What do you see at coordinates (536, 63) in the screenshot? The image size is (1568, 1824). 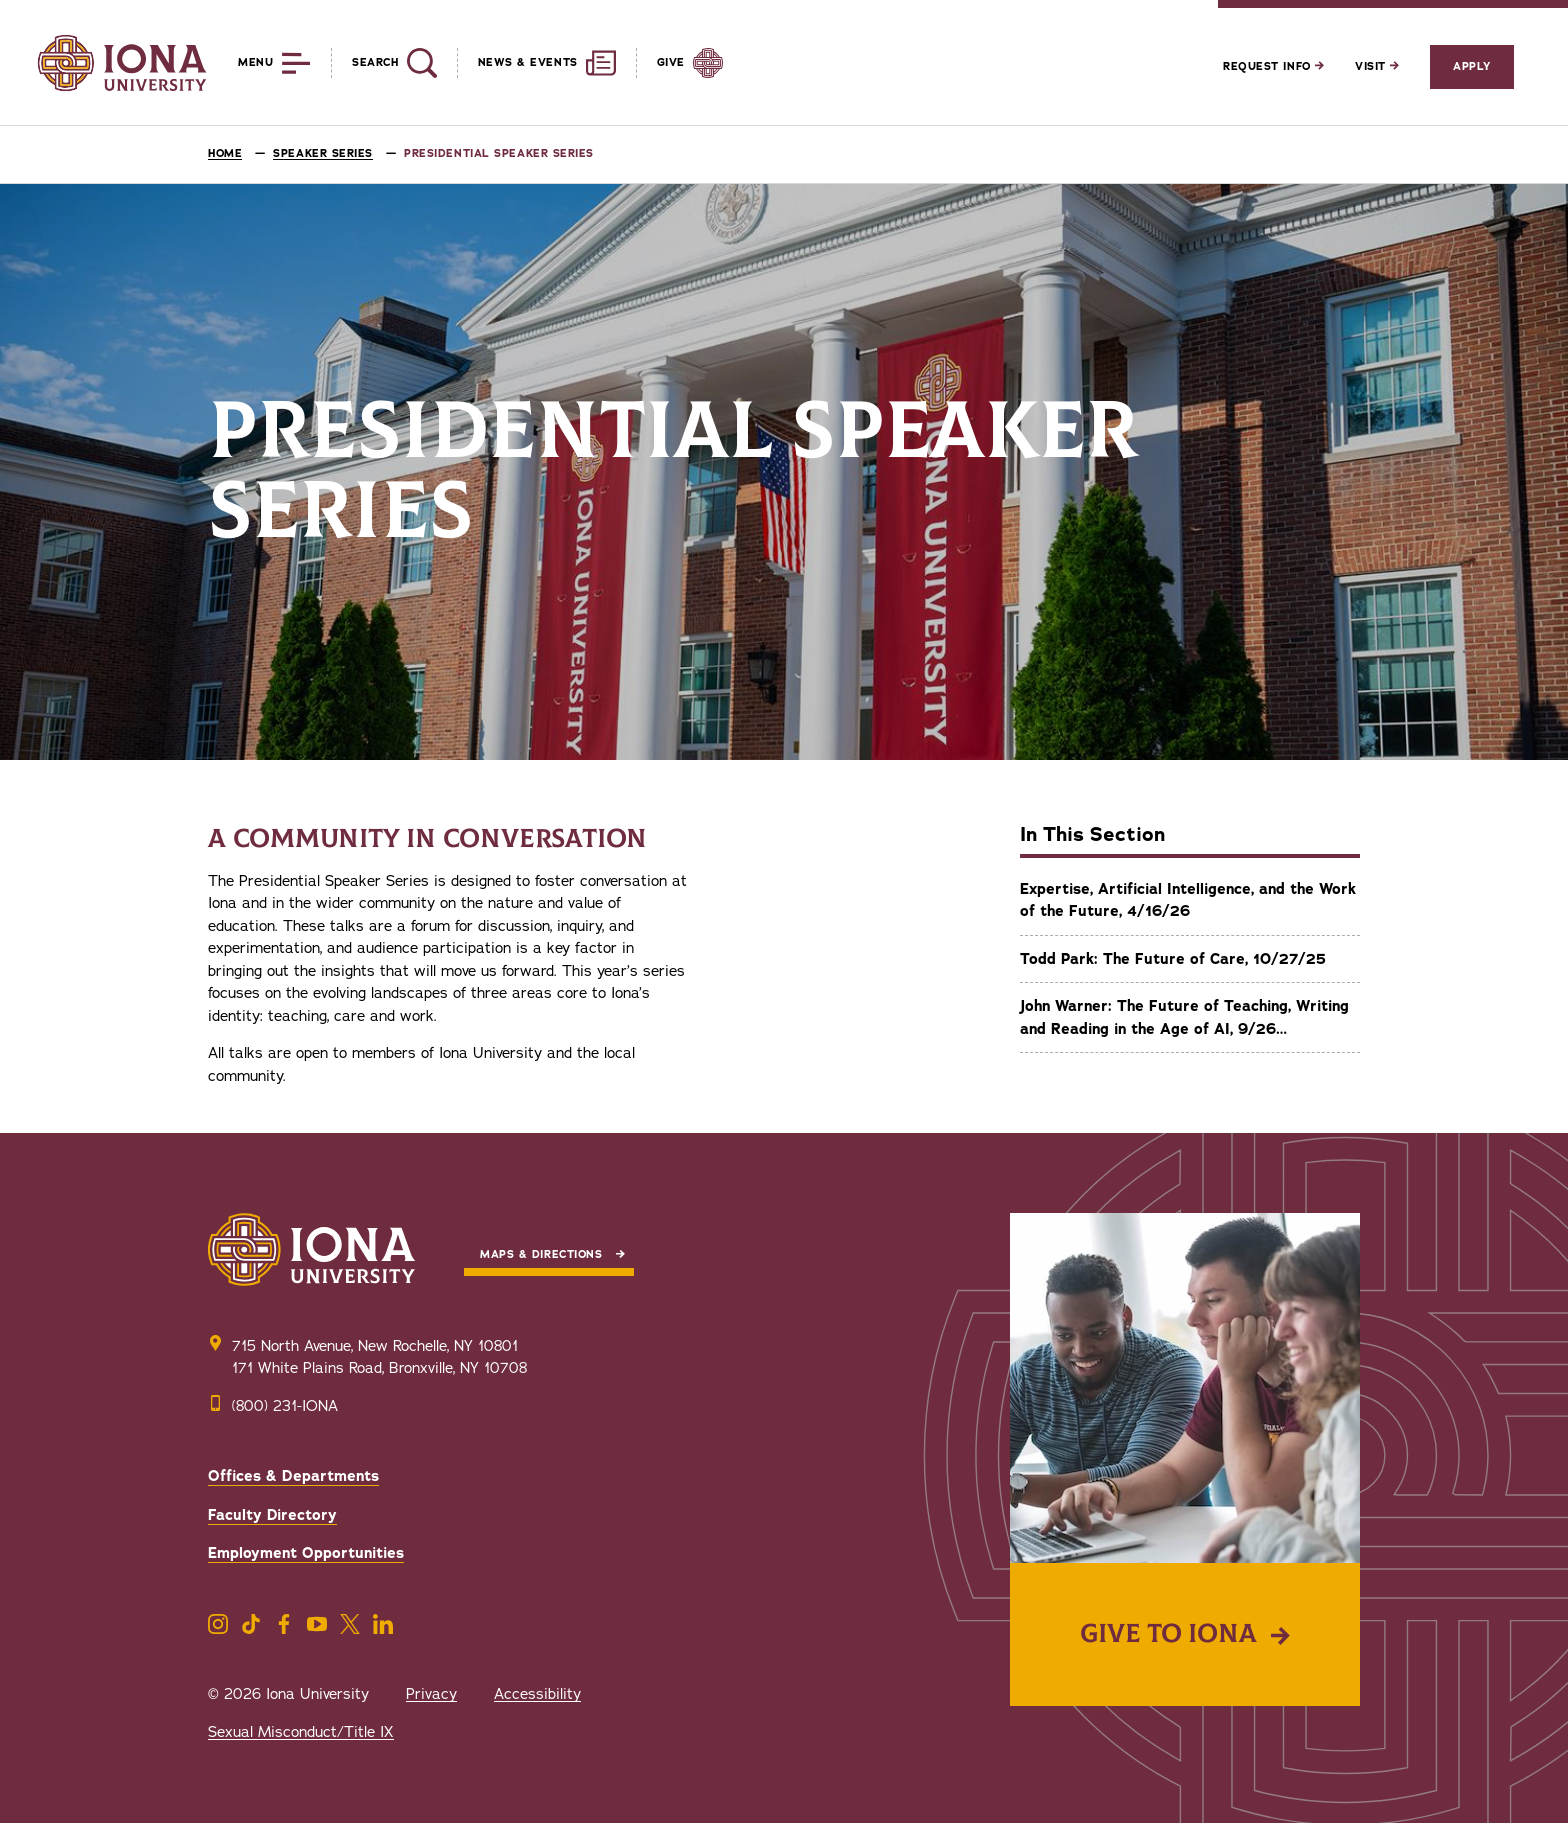 I see `[Reveal News and Events]` at bounding box center [536, 63].